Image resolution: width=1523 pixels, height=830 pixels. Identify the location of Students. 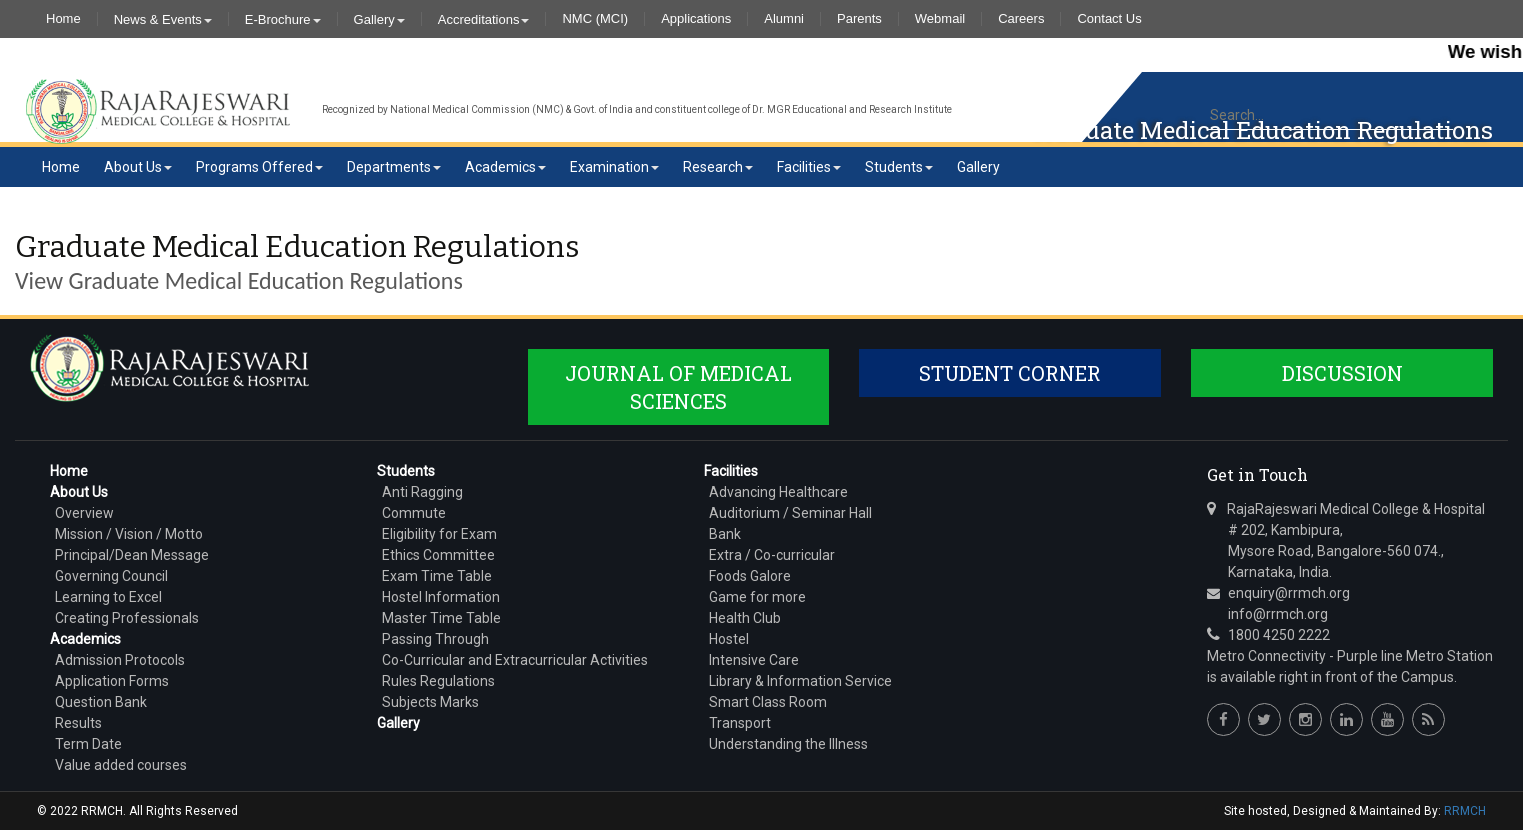
(899, 167).